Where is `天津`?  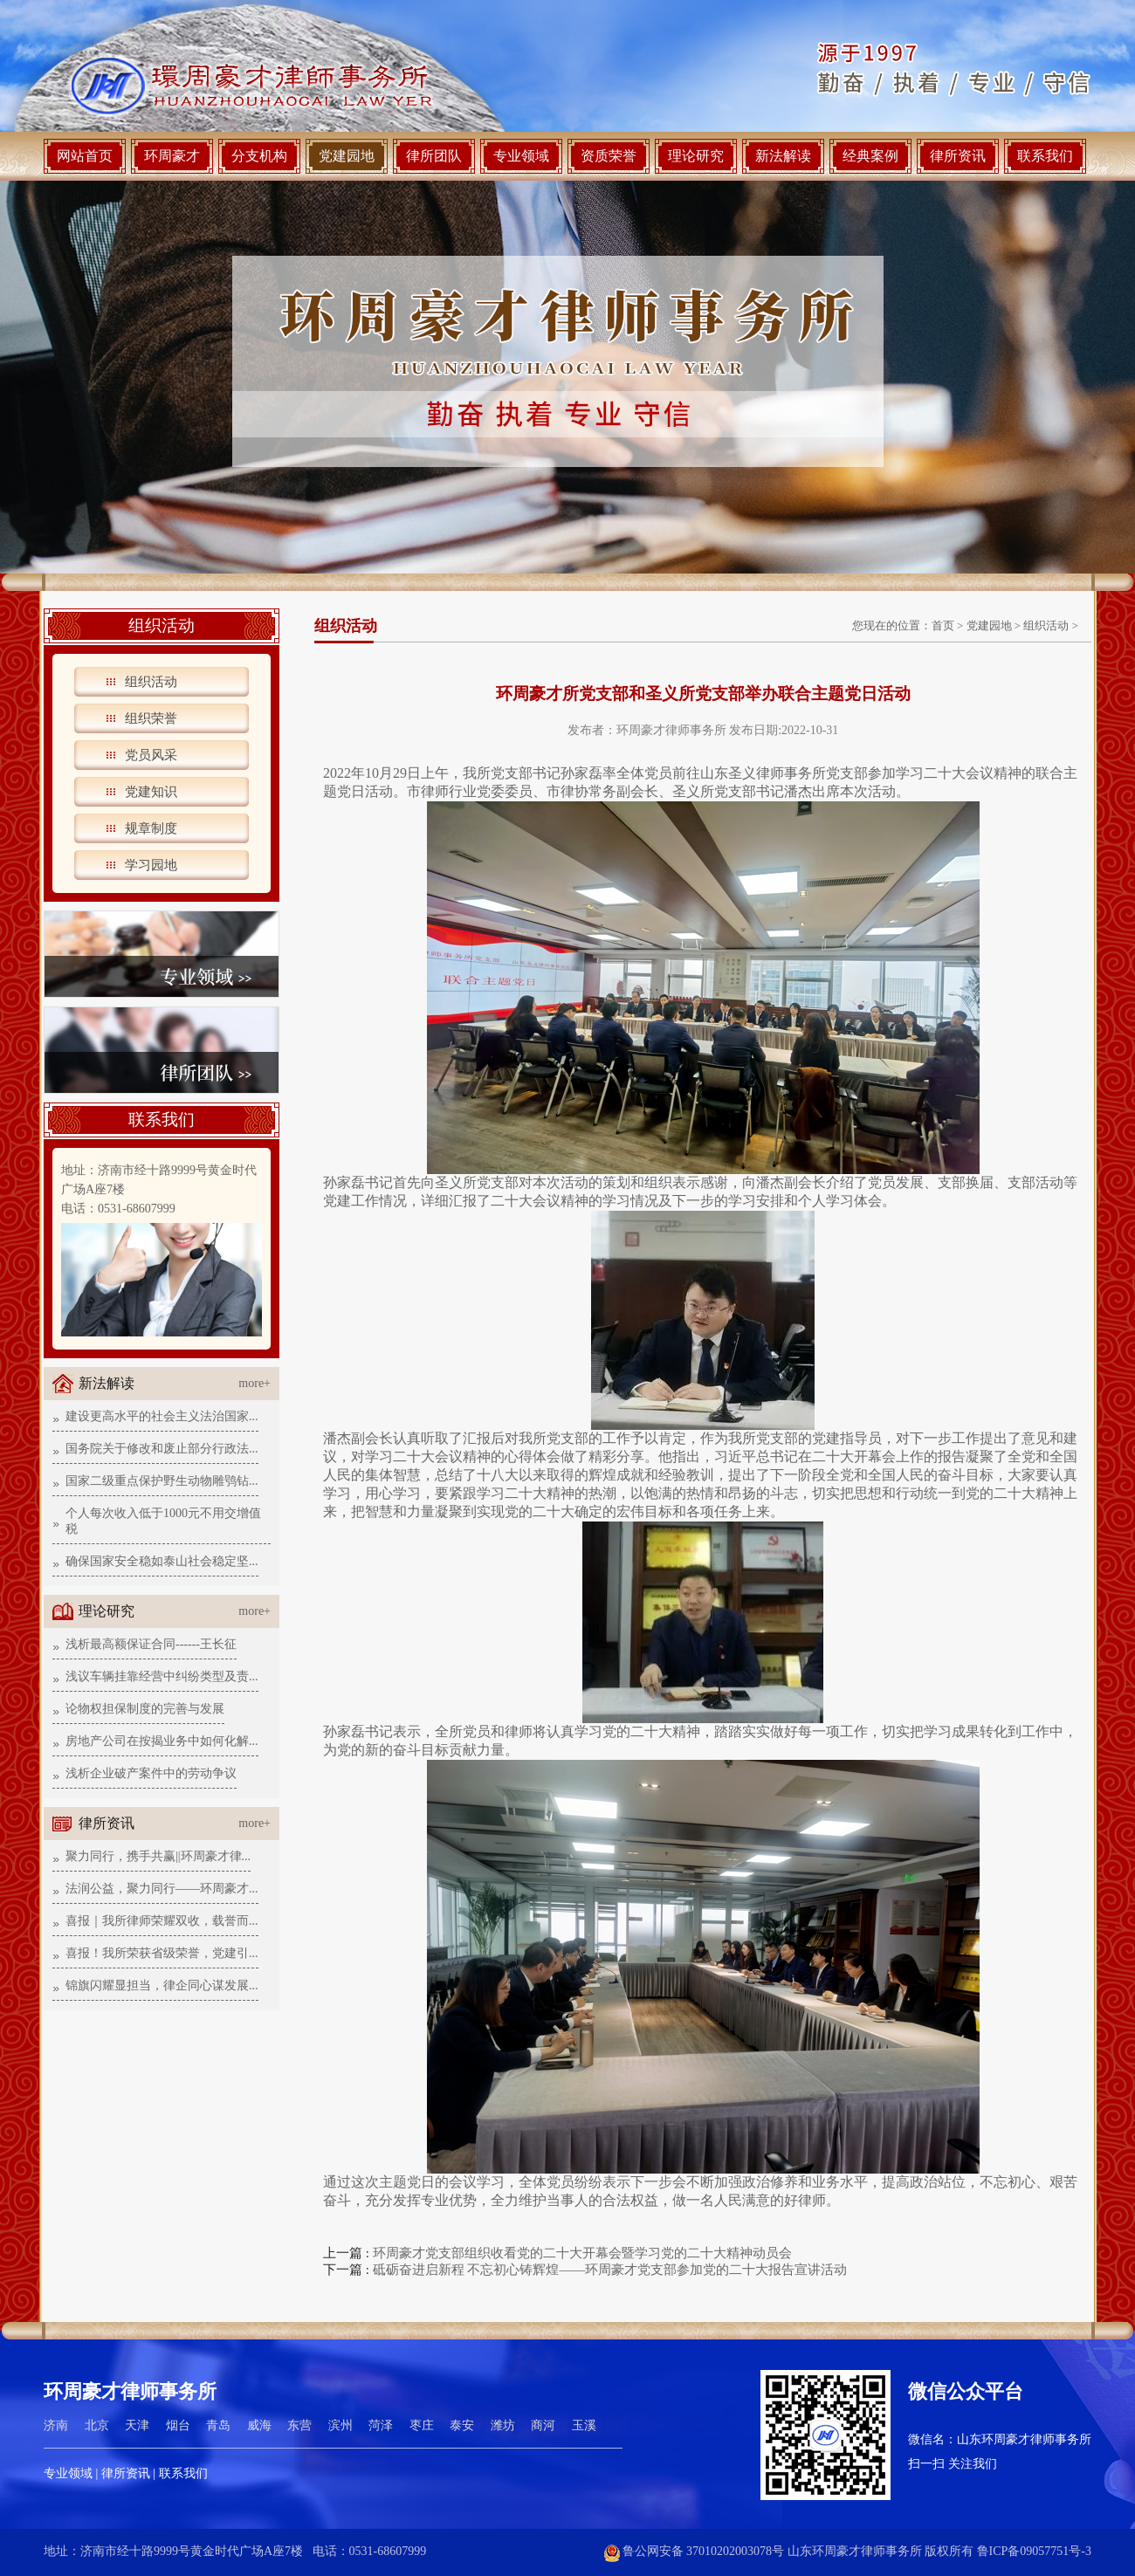 天津 is located at coordinates (137, 2425).